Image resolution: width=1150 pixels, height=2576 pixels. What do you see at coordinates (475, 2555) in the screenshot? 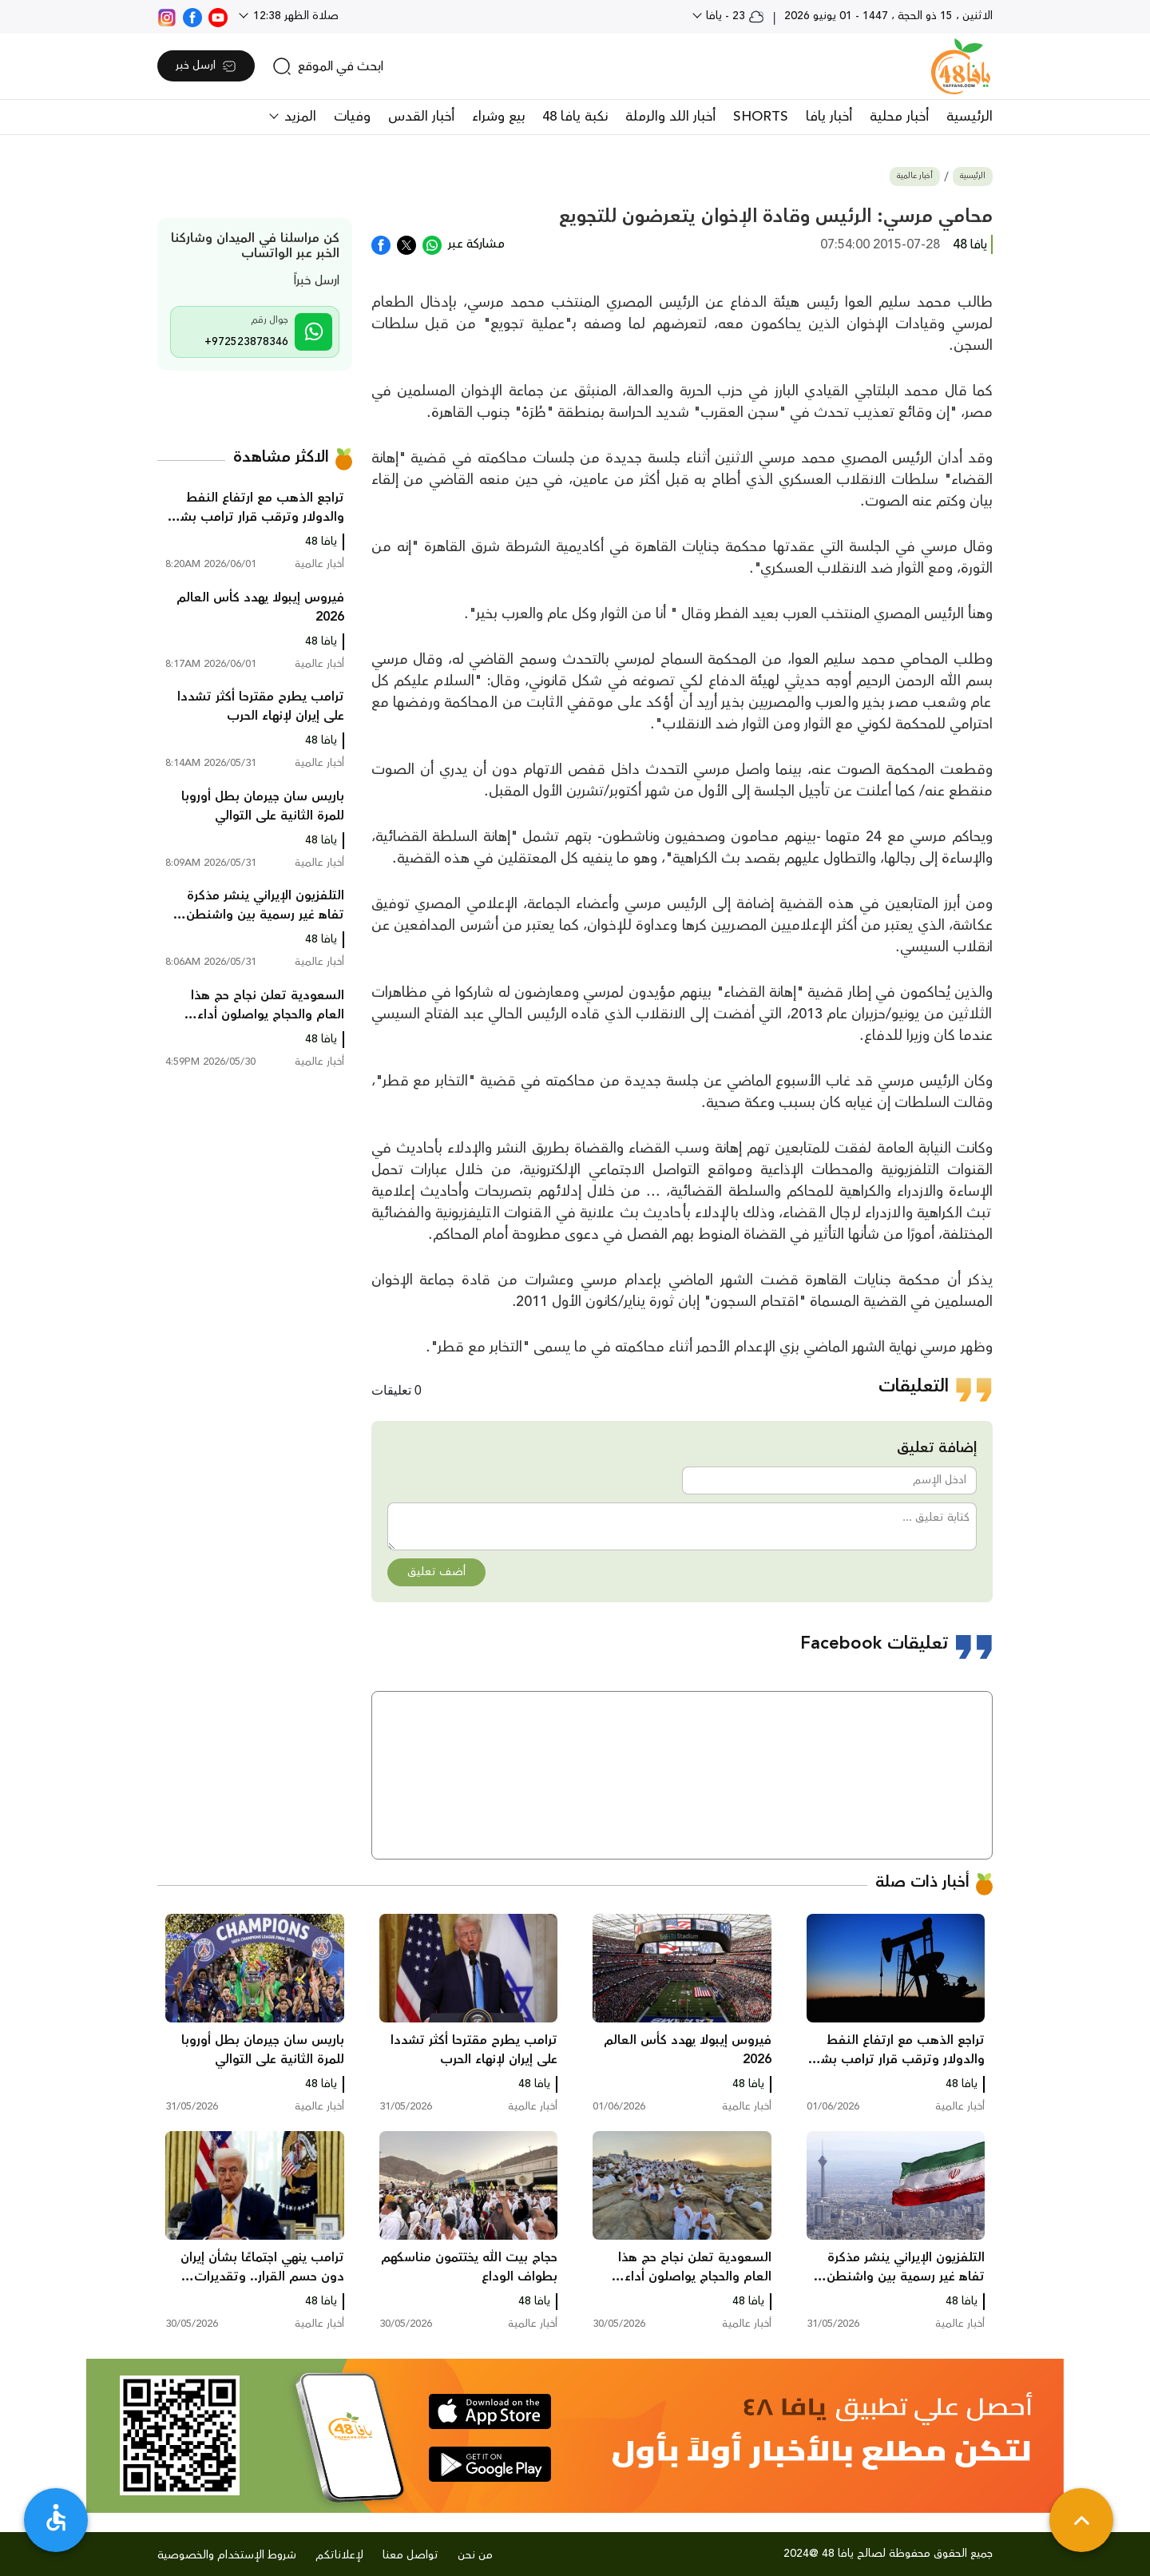
I see `من نحن` at bounding box center [475, 2555].